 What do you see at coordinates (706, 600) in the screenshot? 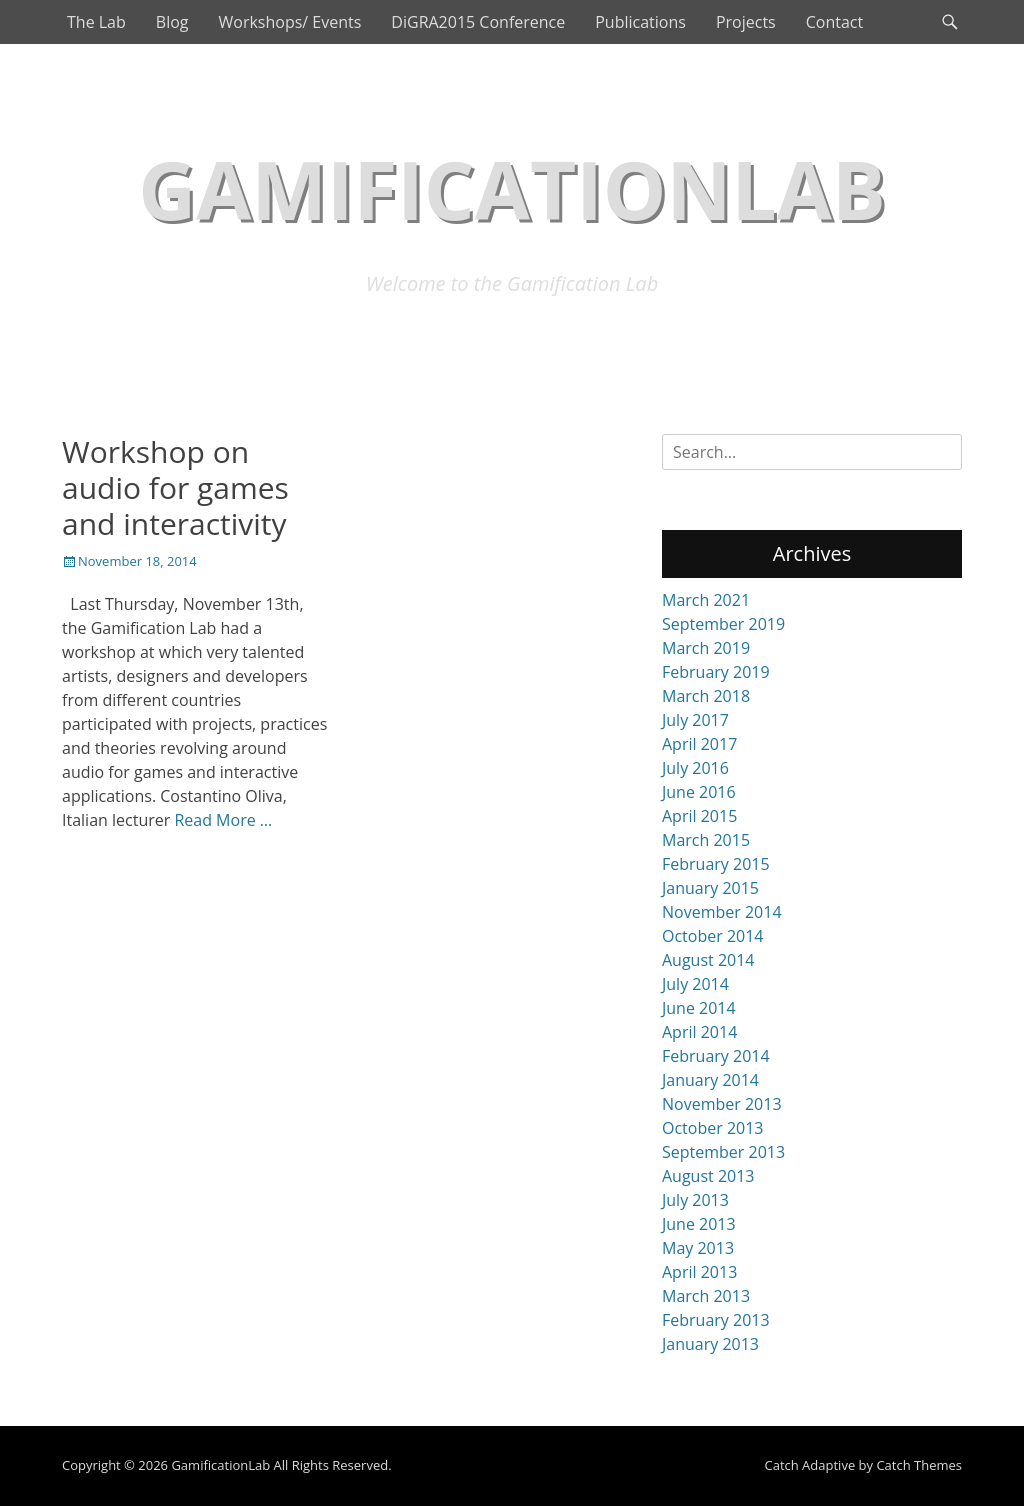
I see `March 2021` at bounding box center [706, 600].